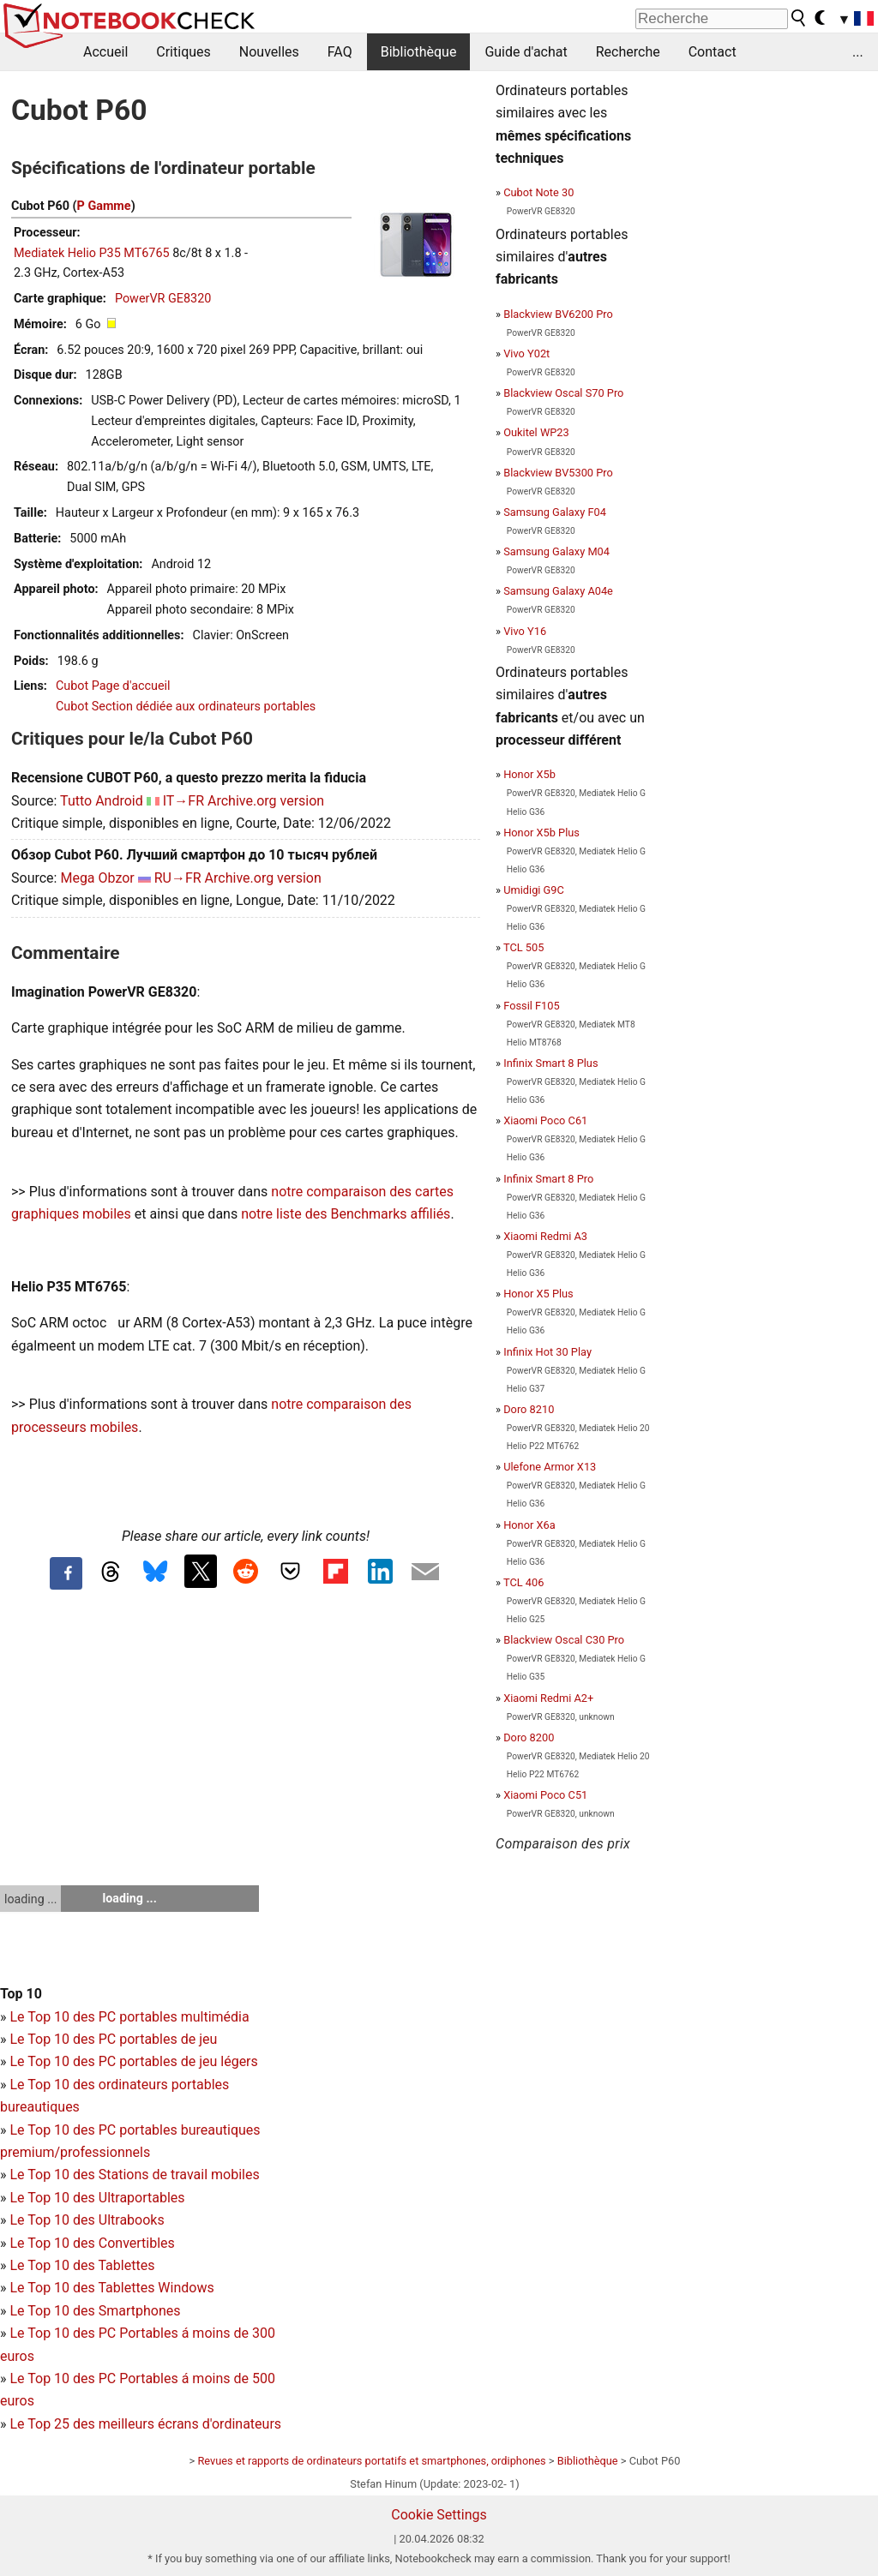  I want to click on Le Top 25 des meilleurs écrans d'ordinateurs, so click(145, 2424).